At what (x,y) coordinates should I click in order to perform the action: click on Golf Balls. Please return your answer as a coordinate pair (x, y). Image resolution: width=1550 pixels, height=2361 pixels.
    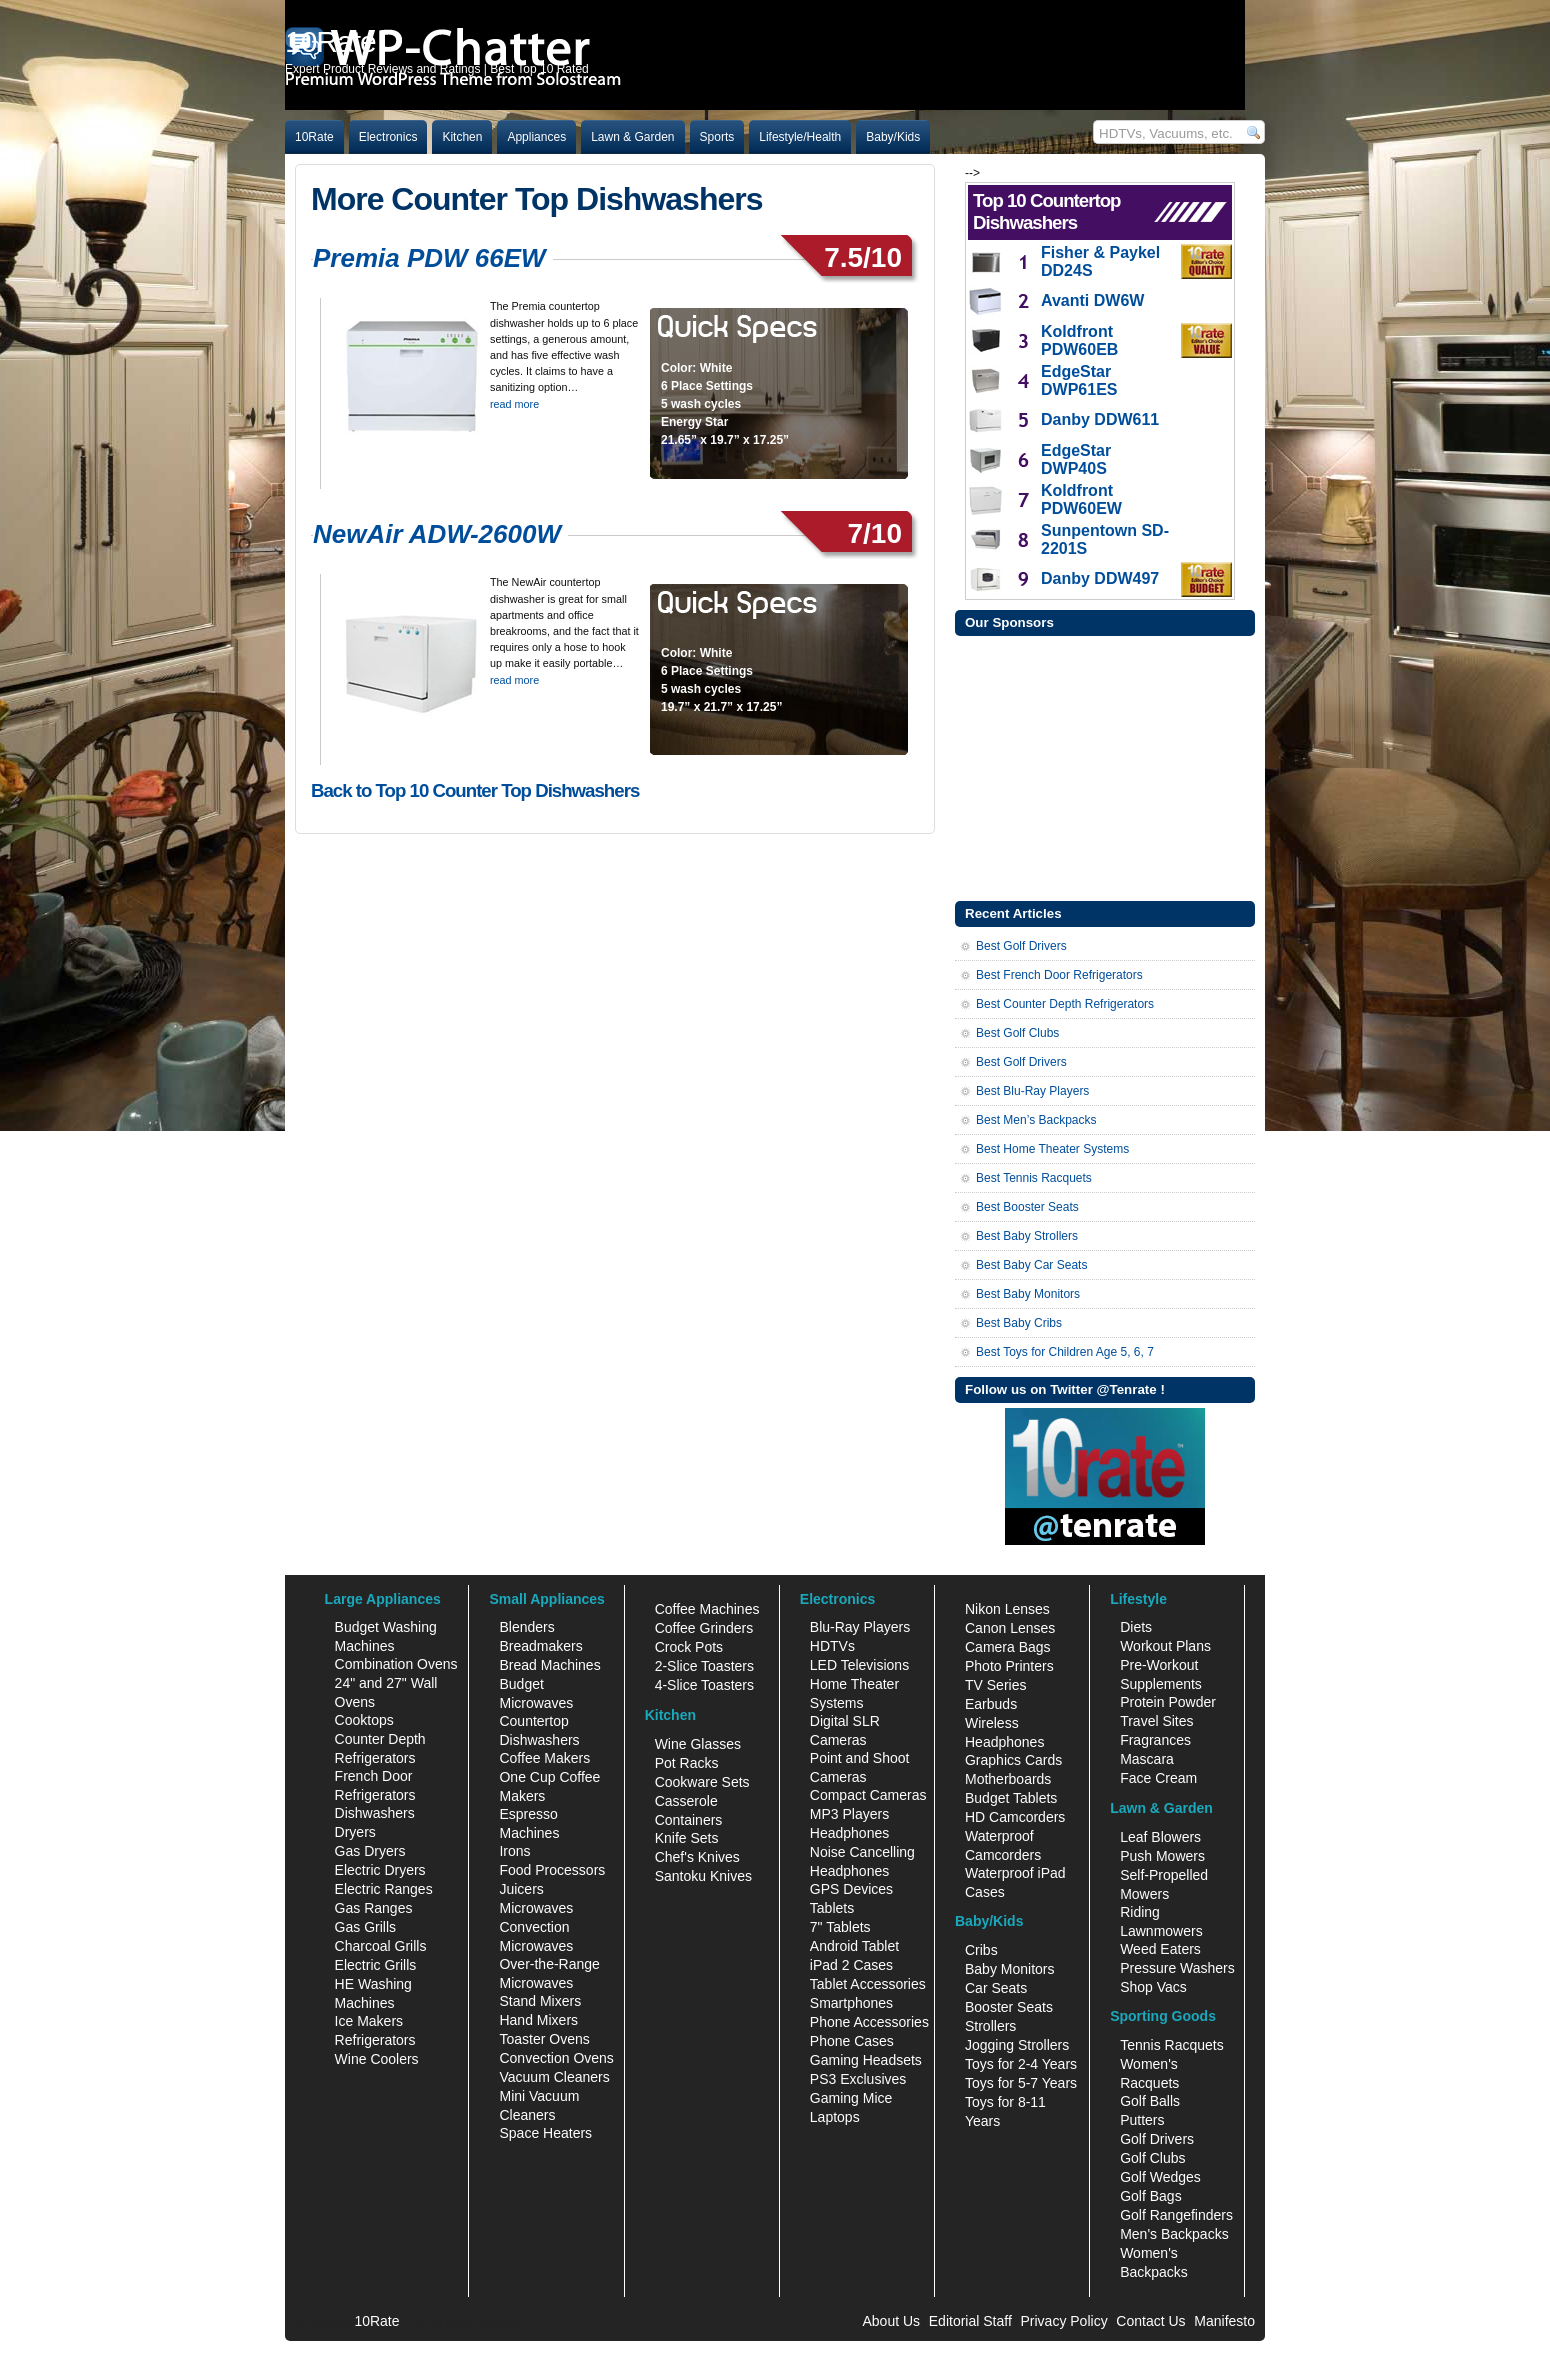
    Looking at the image, I should click on (1150, 2101).